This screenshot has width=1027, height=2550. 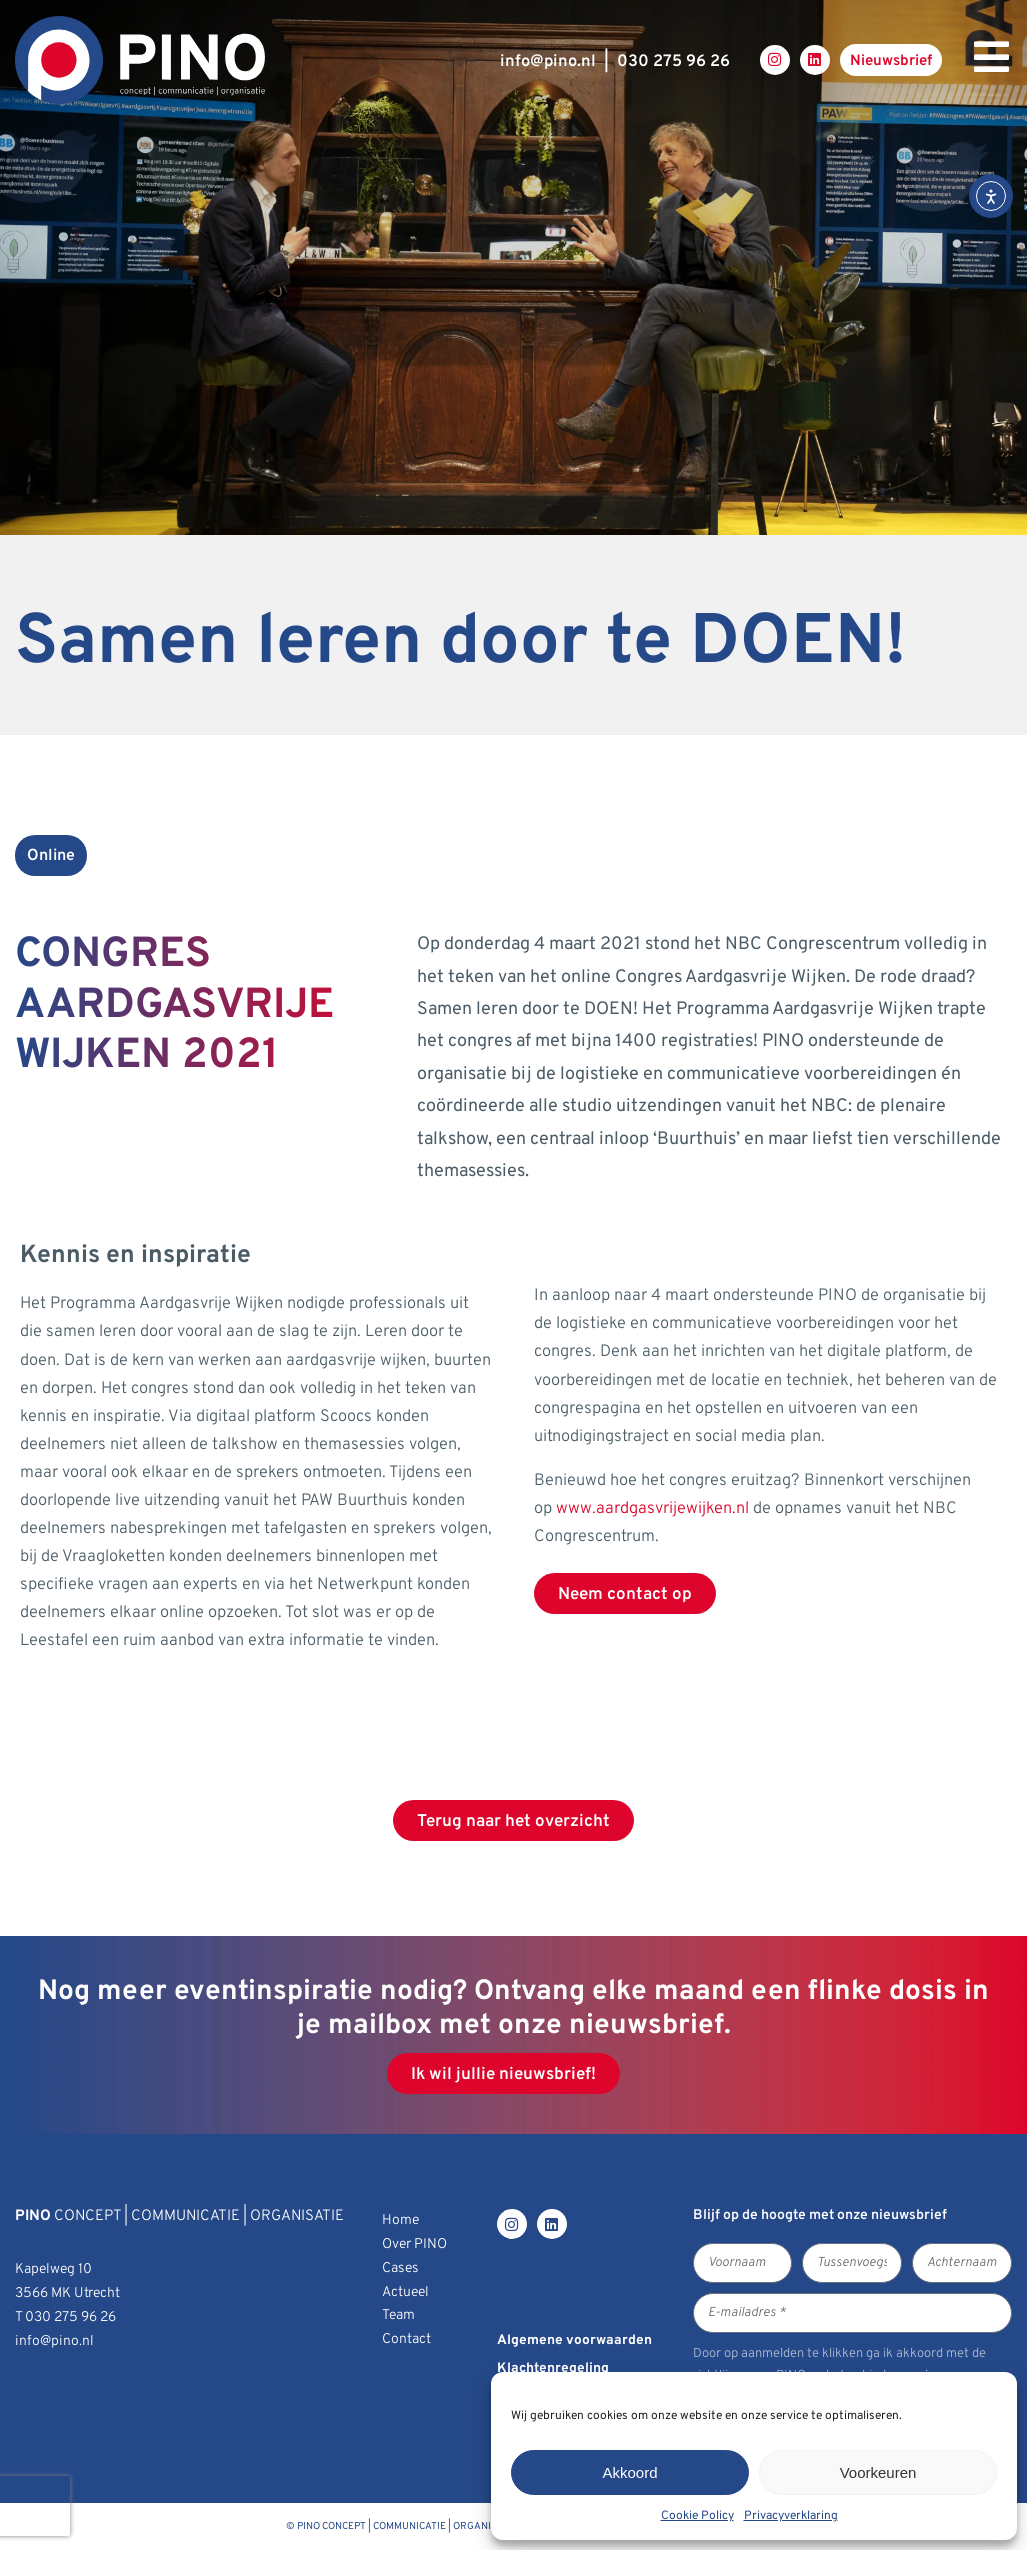 I want to click on Akkoord, so click(x=629, y=2472).